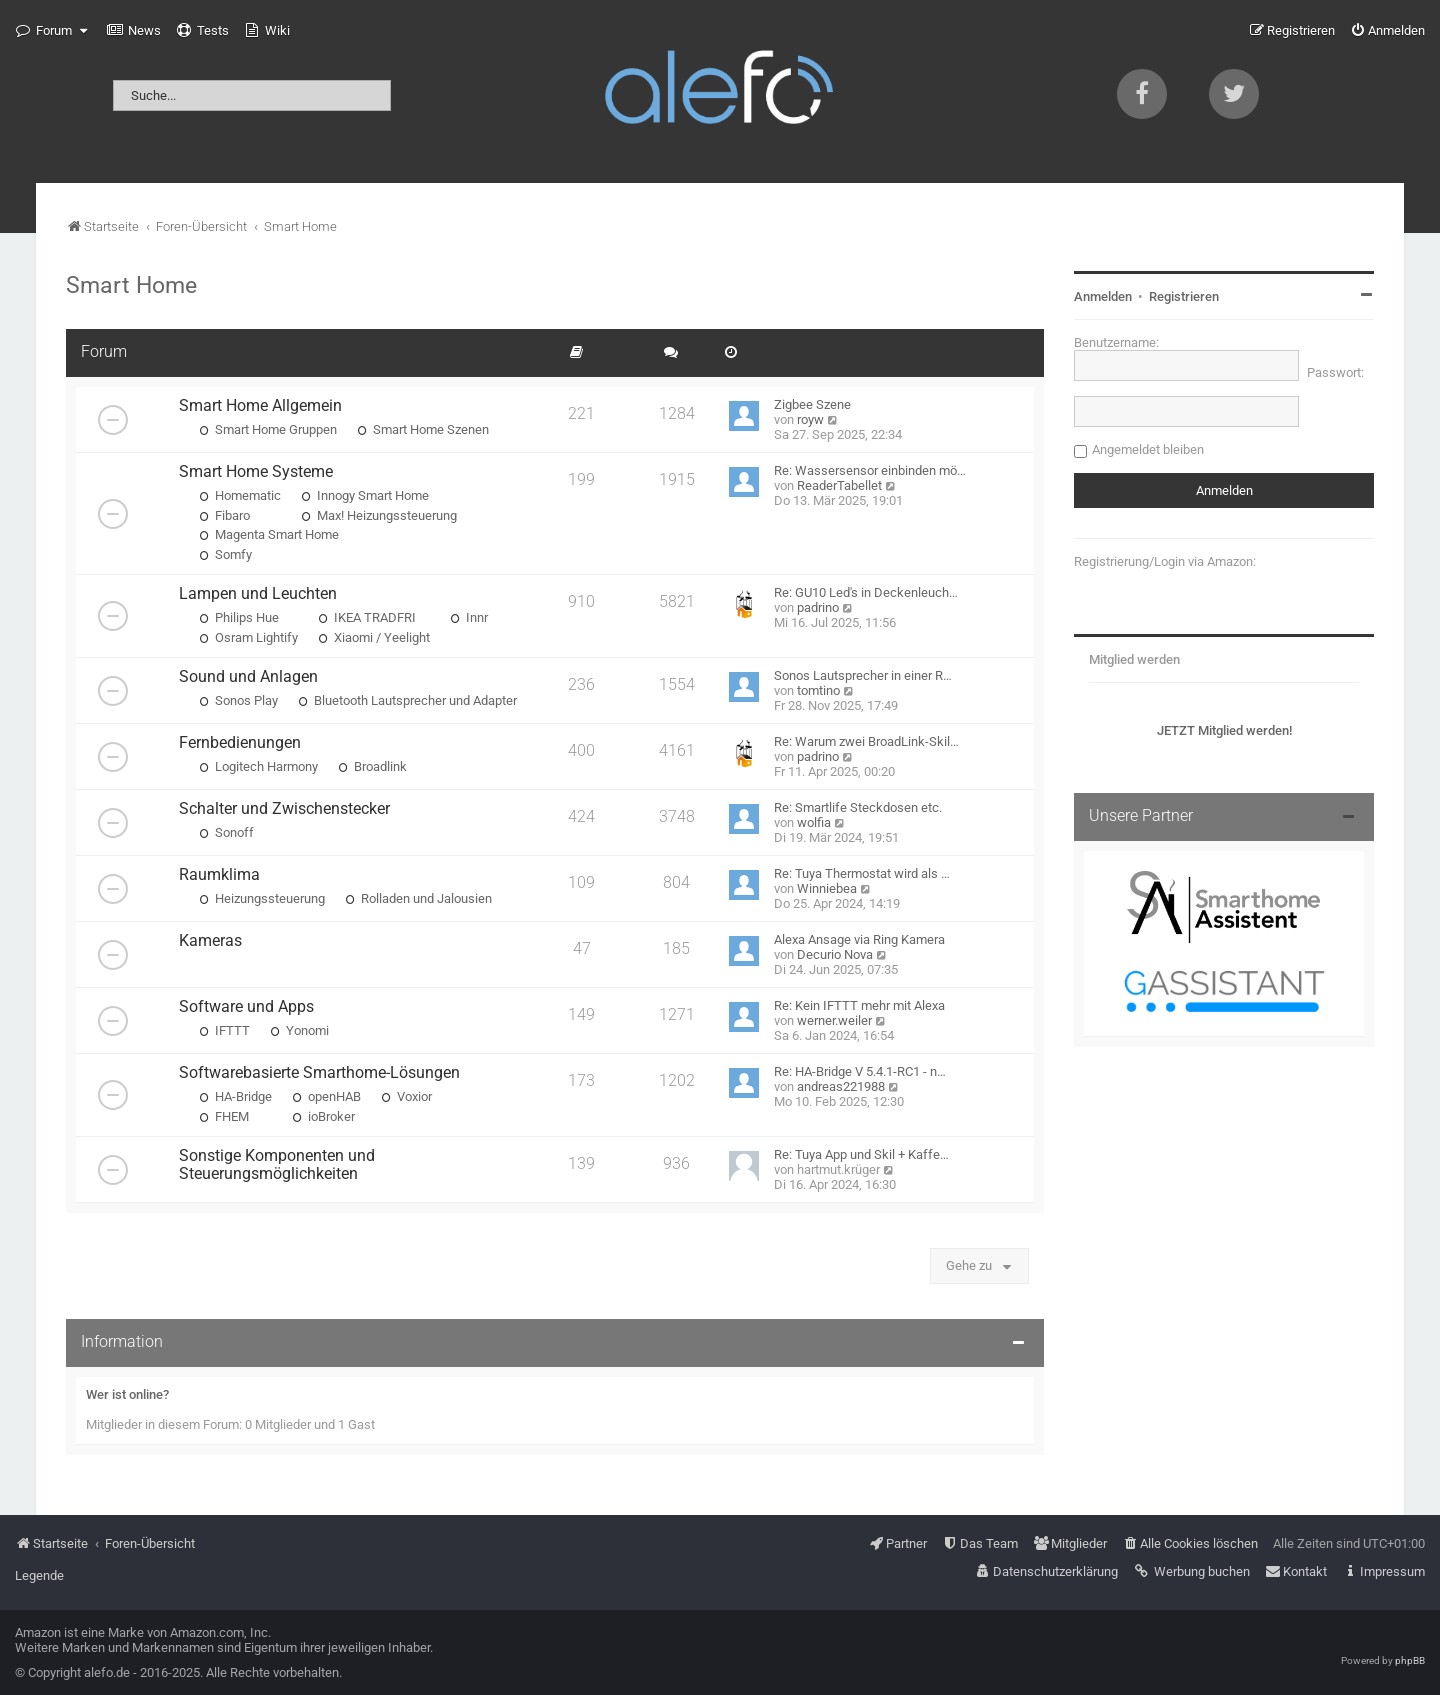 The height and width of the screenshot is (1695, 1440). What do you see at coordinates (224, 515) in the screenshot?
I see `Fibaro` at bounding box center [224, 515].